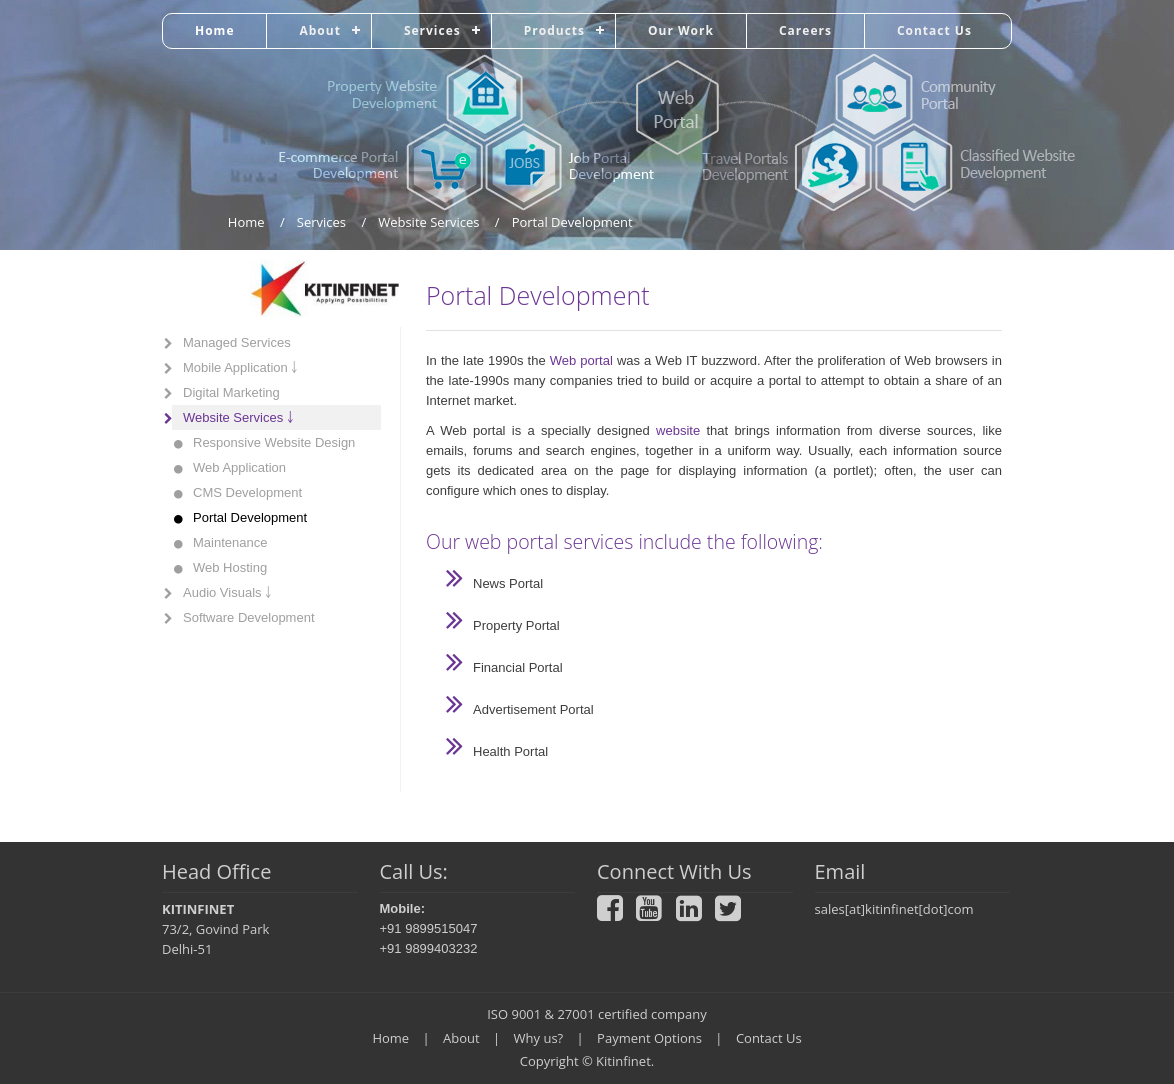 The image size is (1174, 1084). Describe the element at coordinates (516, 625) in the screenshot. I see `Property Portal` at that location.